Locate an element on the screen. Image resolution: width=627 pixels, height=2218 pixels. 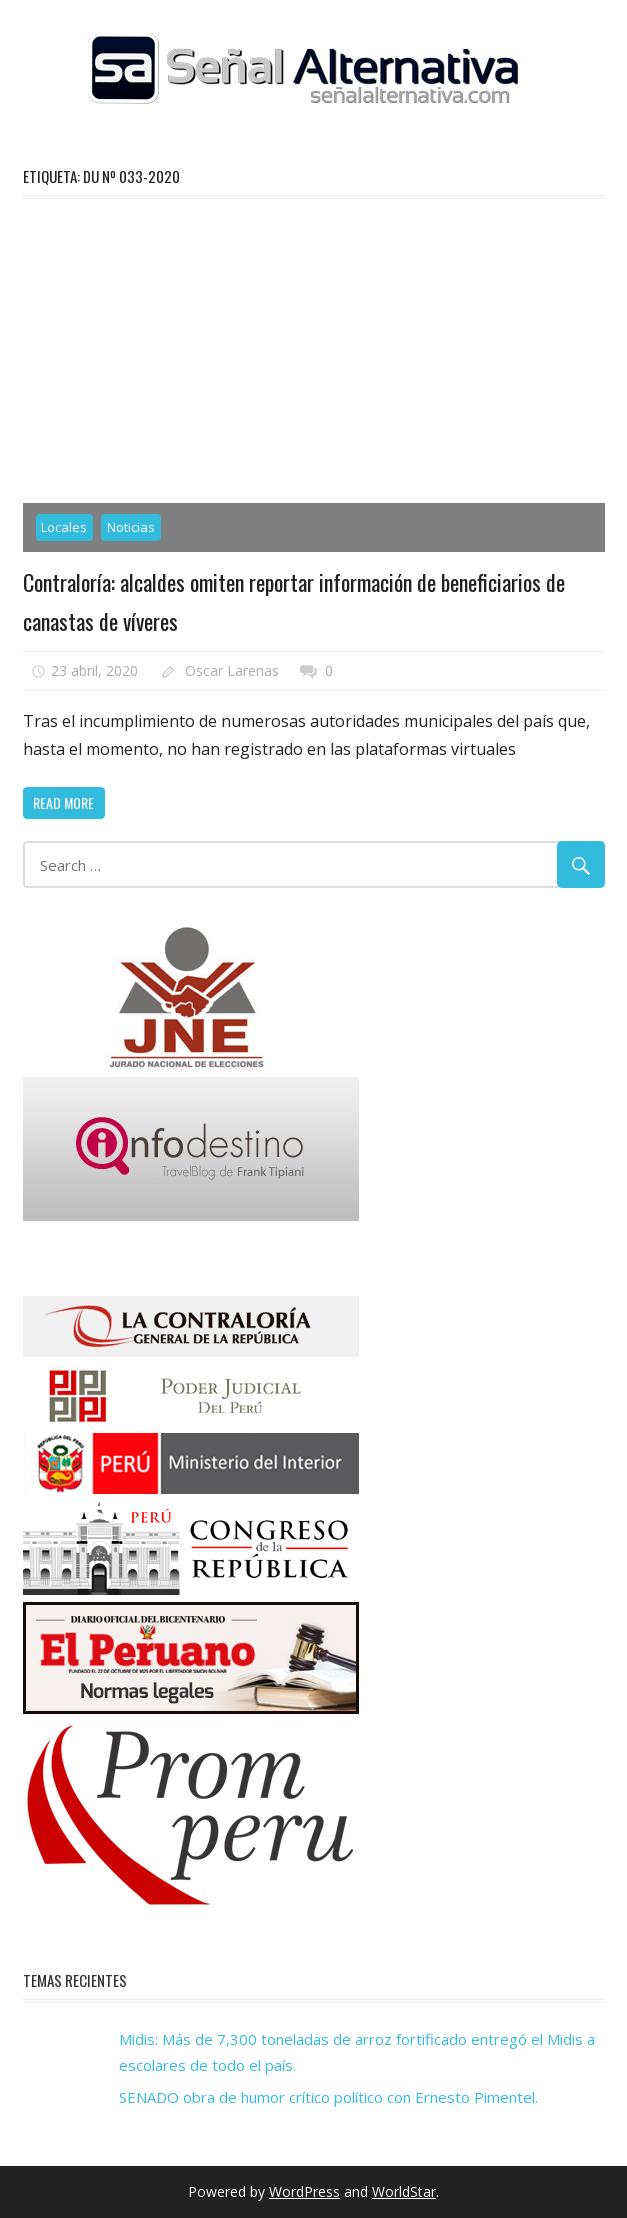
SENADO obra de humor crítico político con Ernesto Pimentel. is located at coordinates (328, 2097).